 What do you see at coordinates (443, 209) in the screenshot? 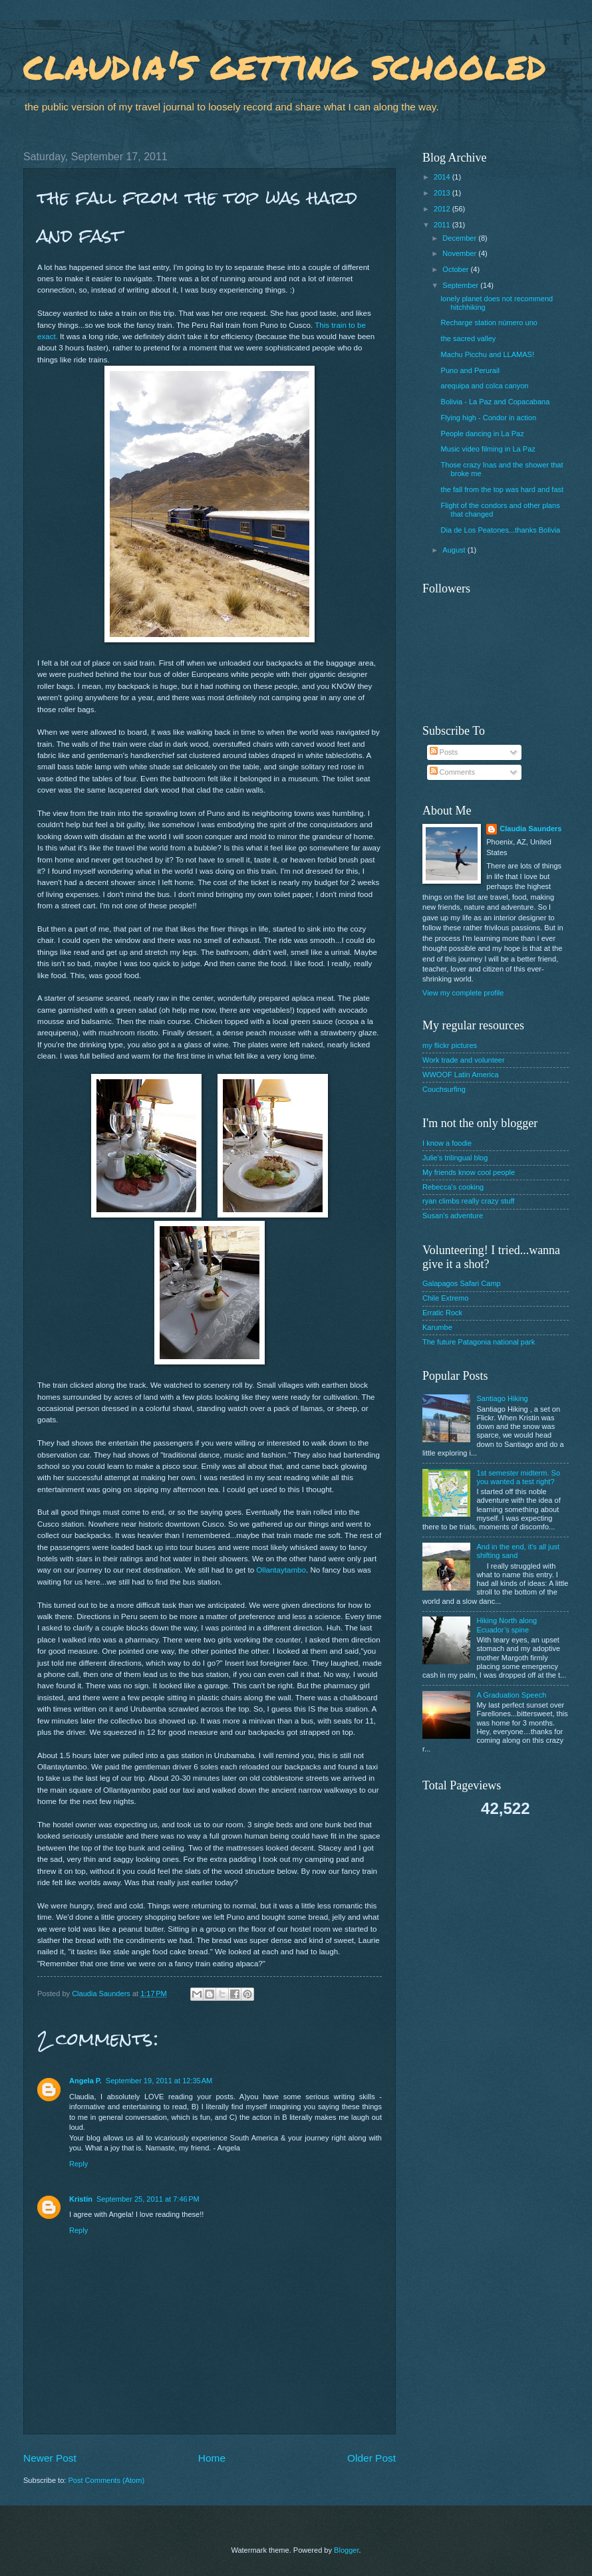
I see `2012` at bounding box center [443, 209].